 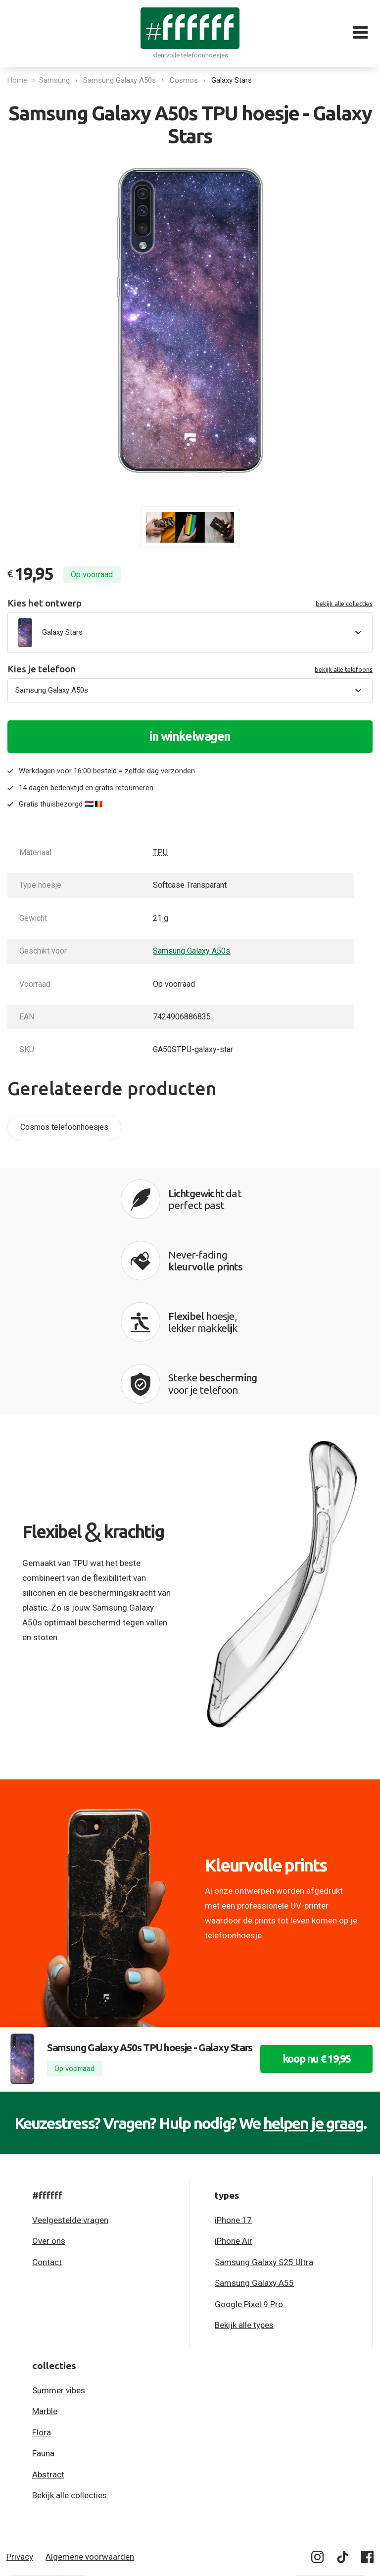 I want to click on Google Pixel 9 Pro, so click(x=249, y=2206).